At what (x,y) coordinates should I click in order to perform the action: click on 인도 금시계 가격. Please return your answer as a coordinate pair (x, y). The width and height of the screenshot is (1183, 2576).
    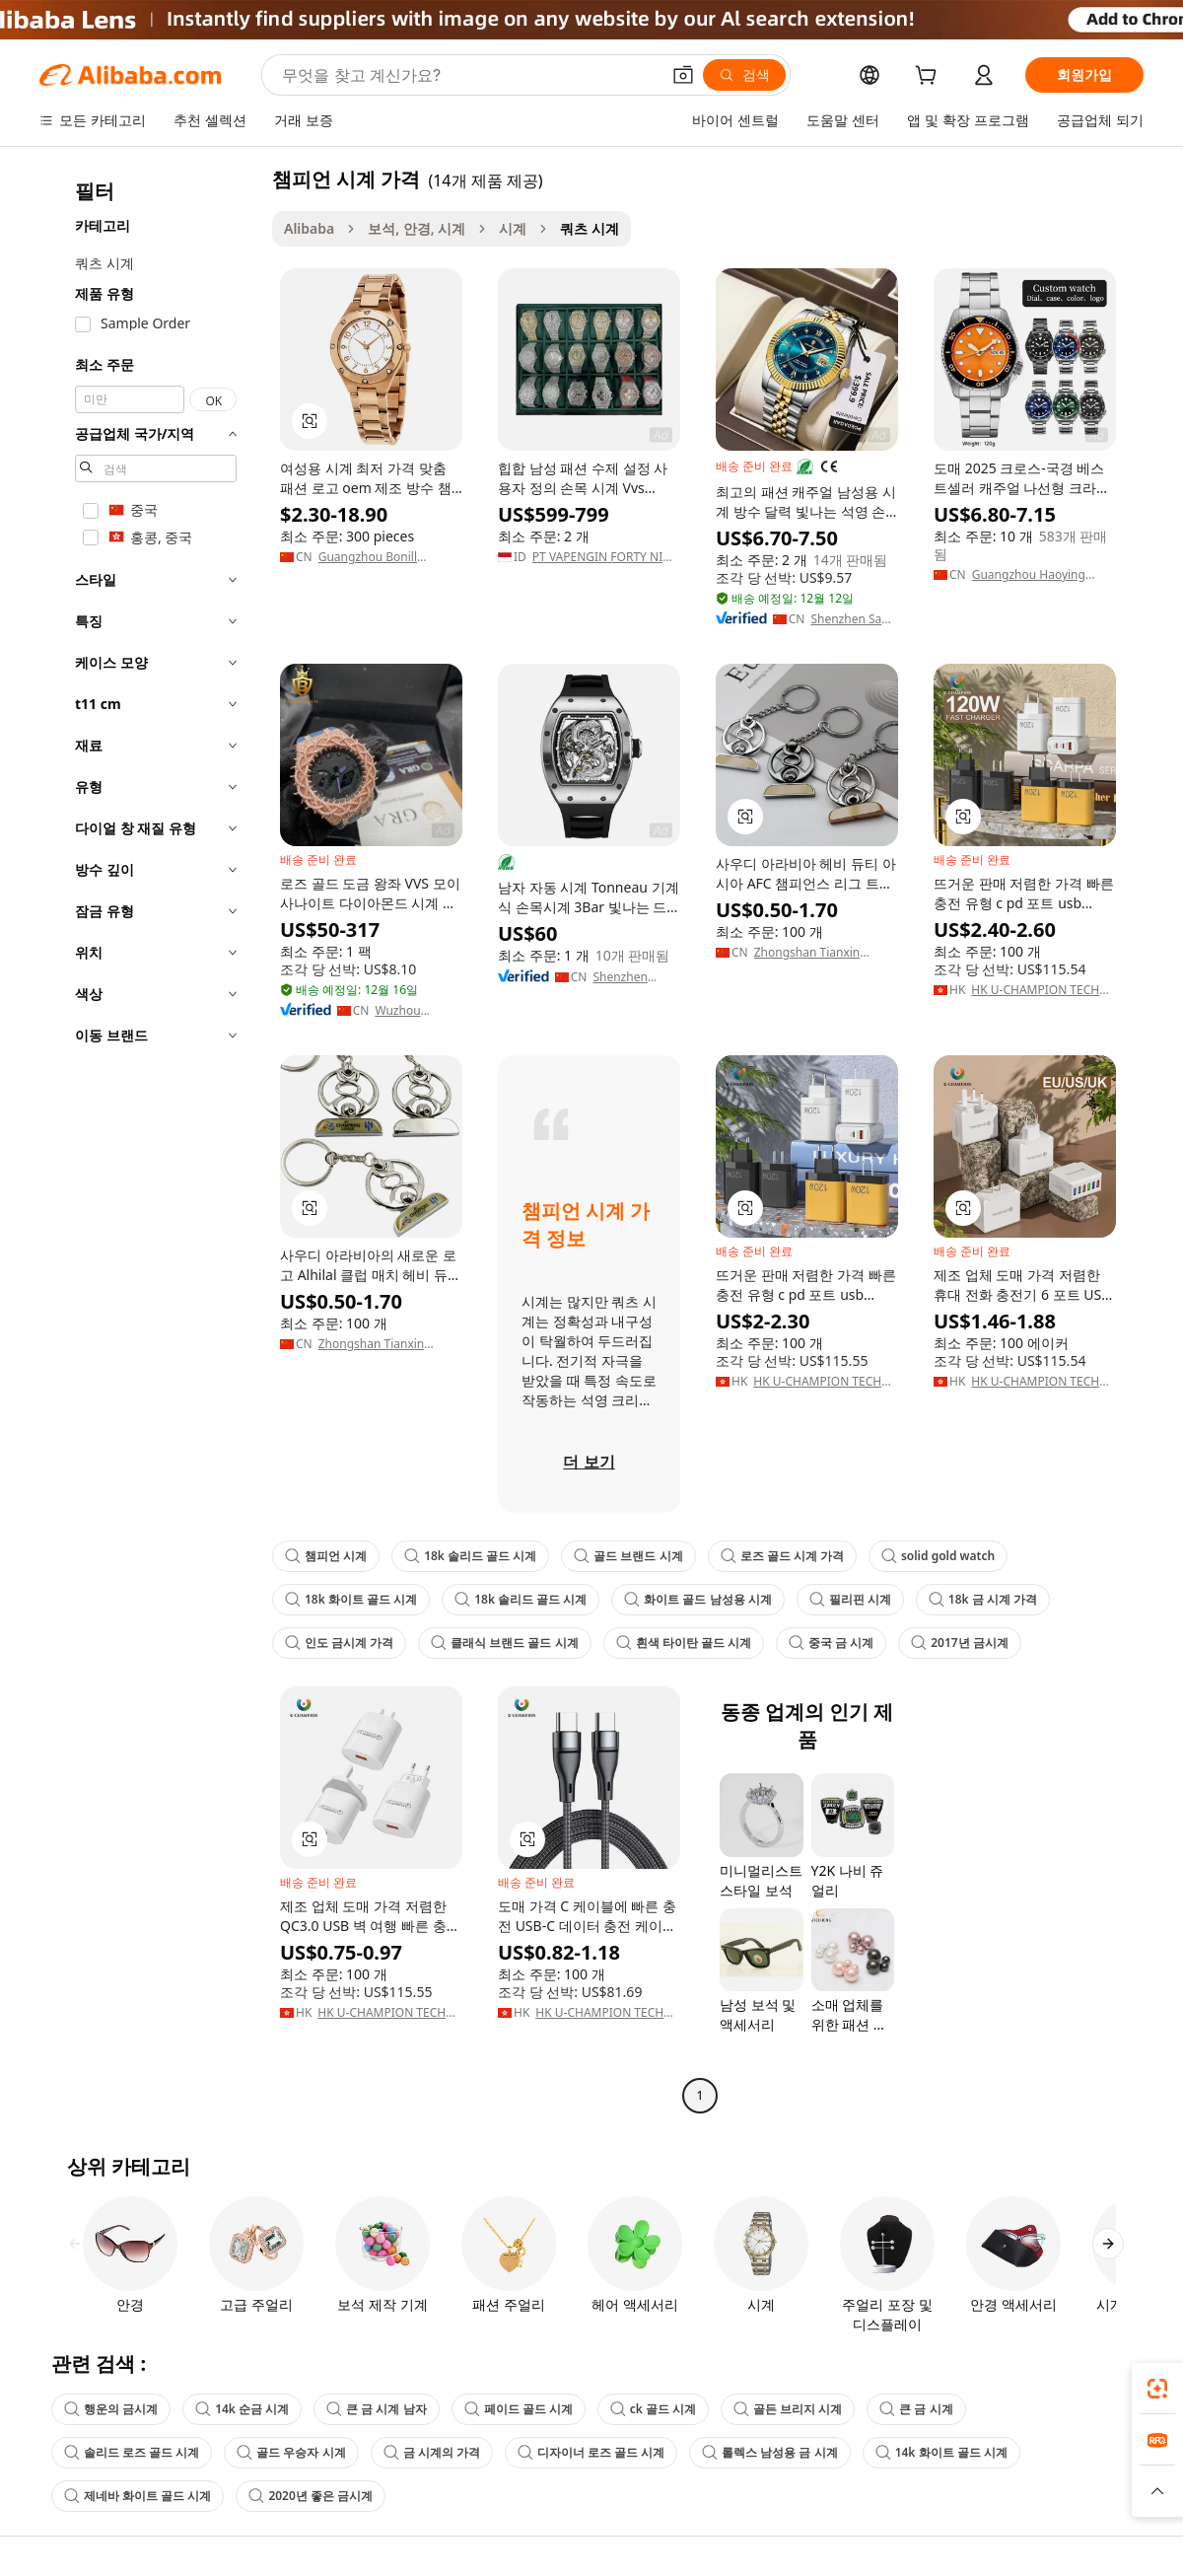
    Looking at the image, I should click on (339, 1642).